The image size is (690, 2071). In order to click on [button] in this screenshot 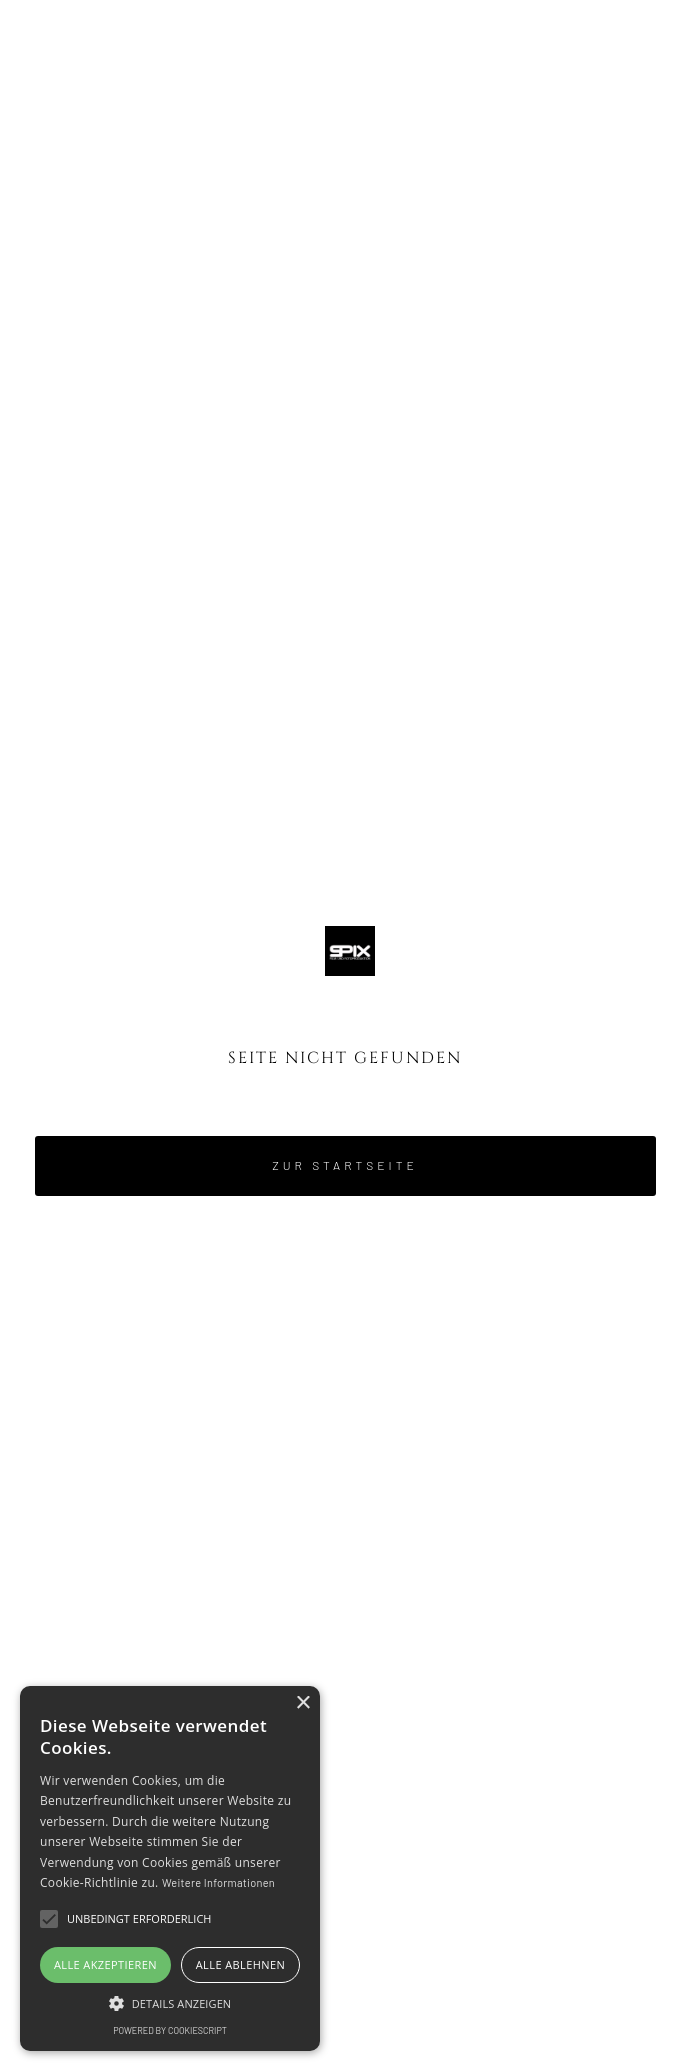, I will do `click(618, 65)`.